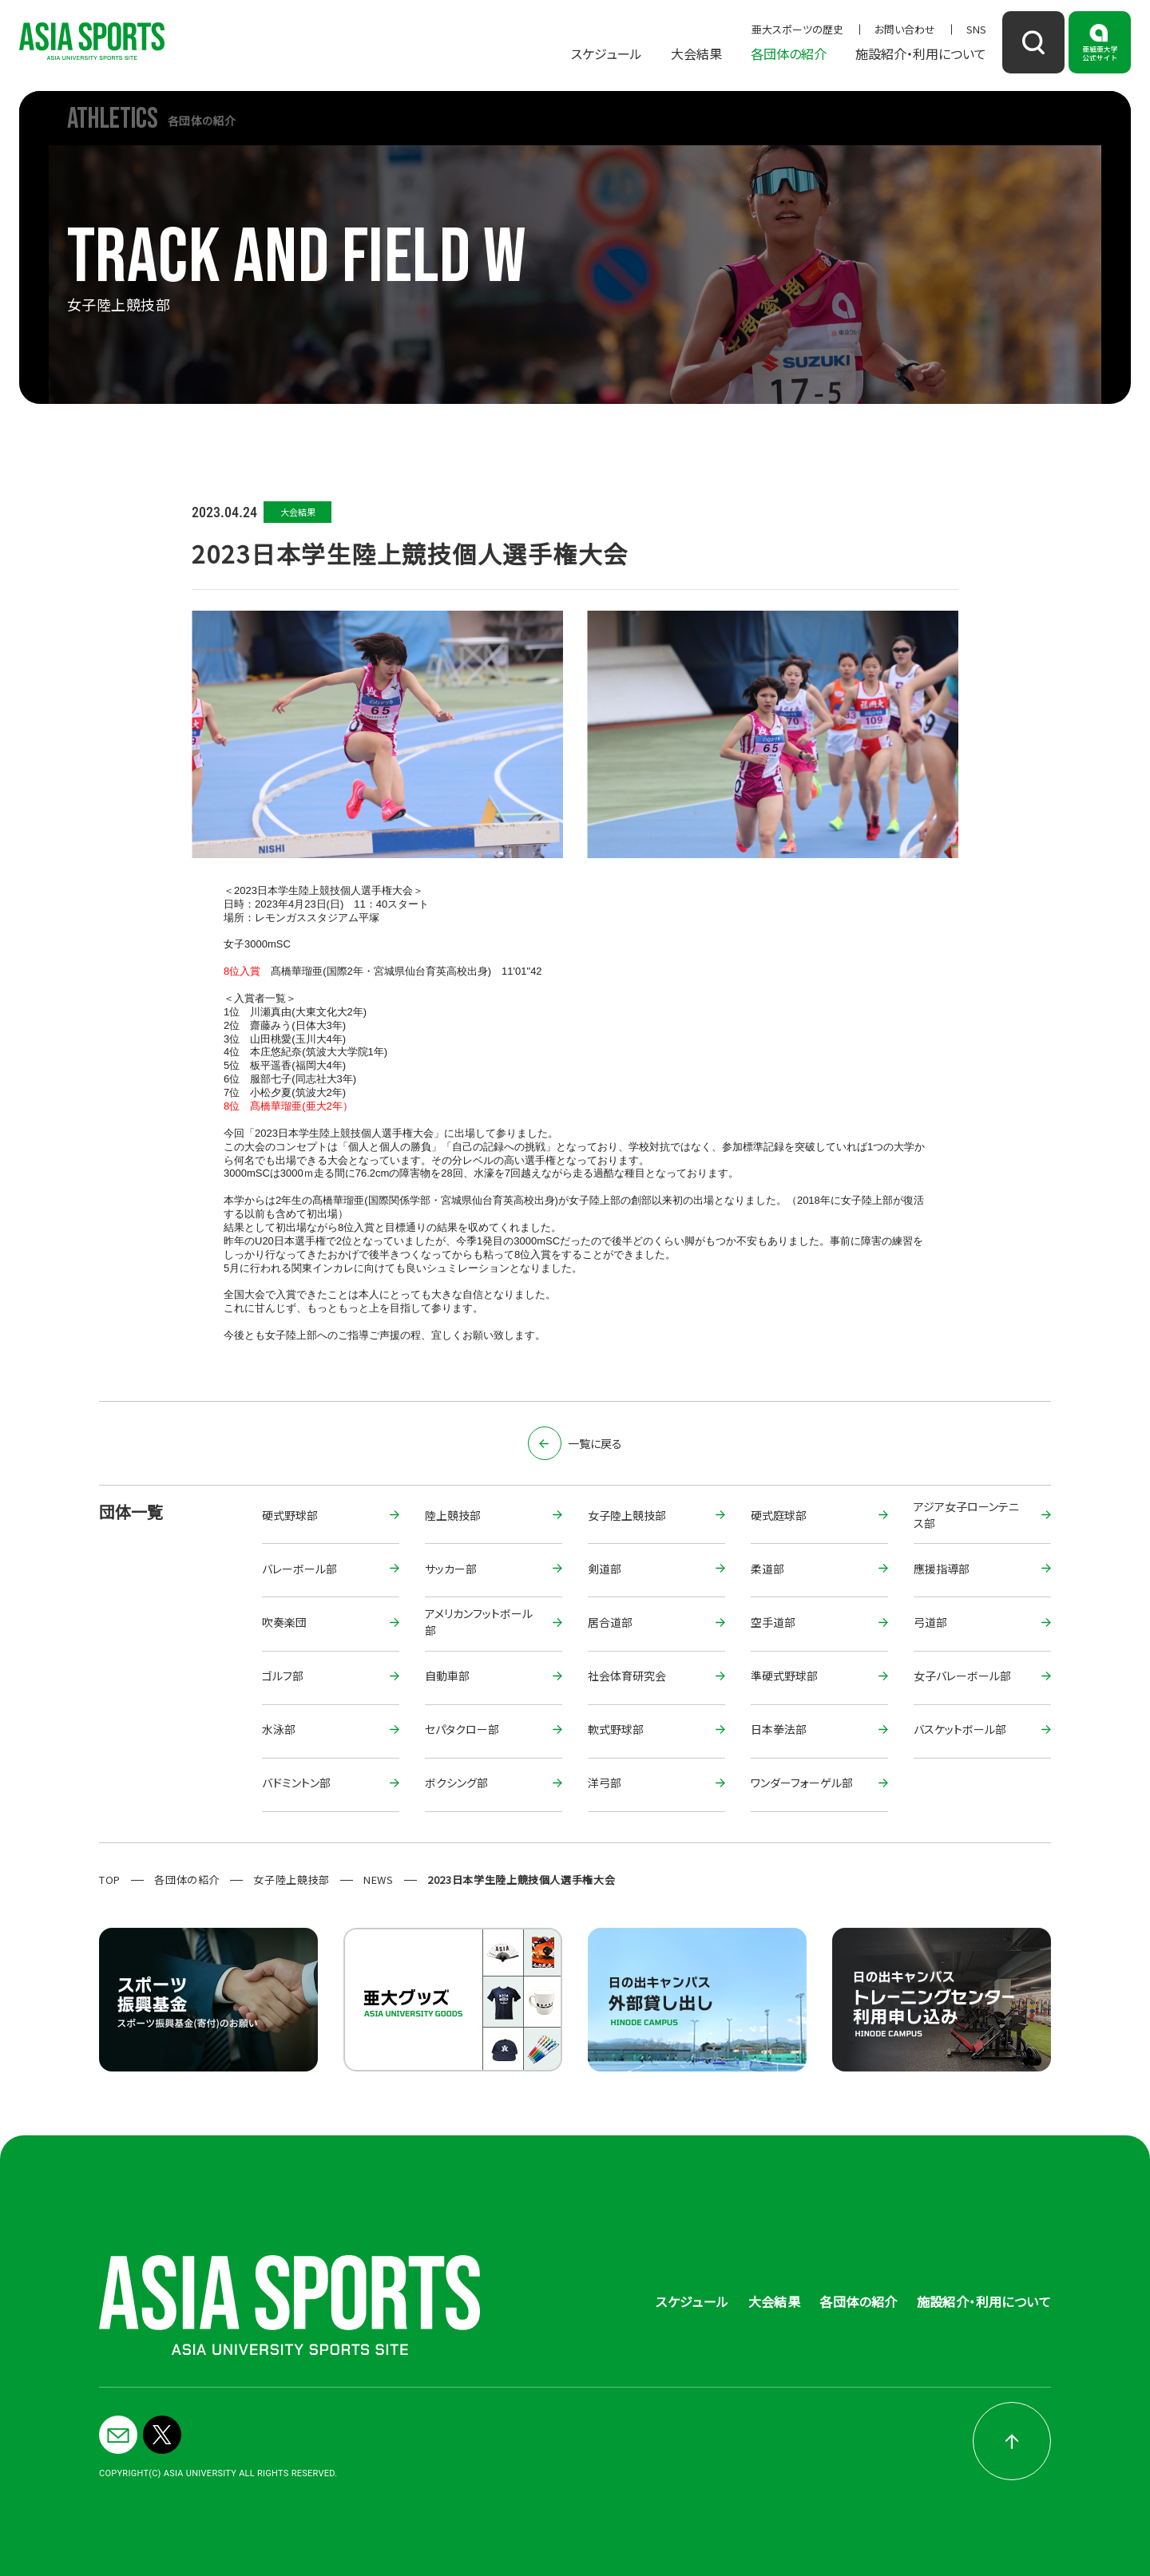  Describe the element at coordinates (696, 53) in the screenshot. I see `大会結果` at that location.